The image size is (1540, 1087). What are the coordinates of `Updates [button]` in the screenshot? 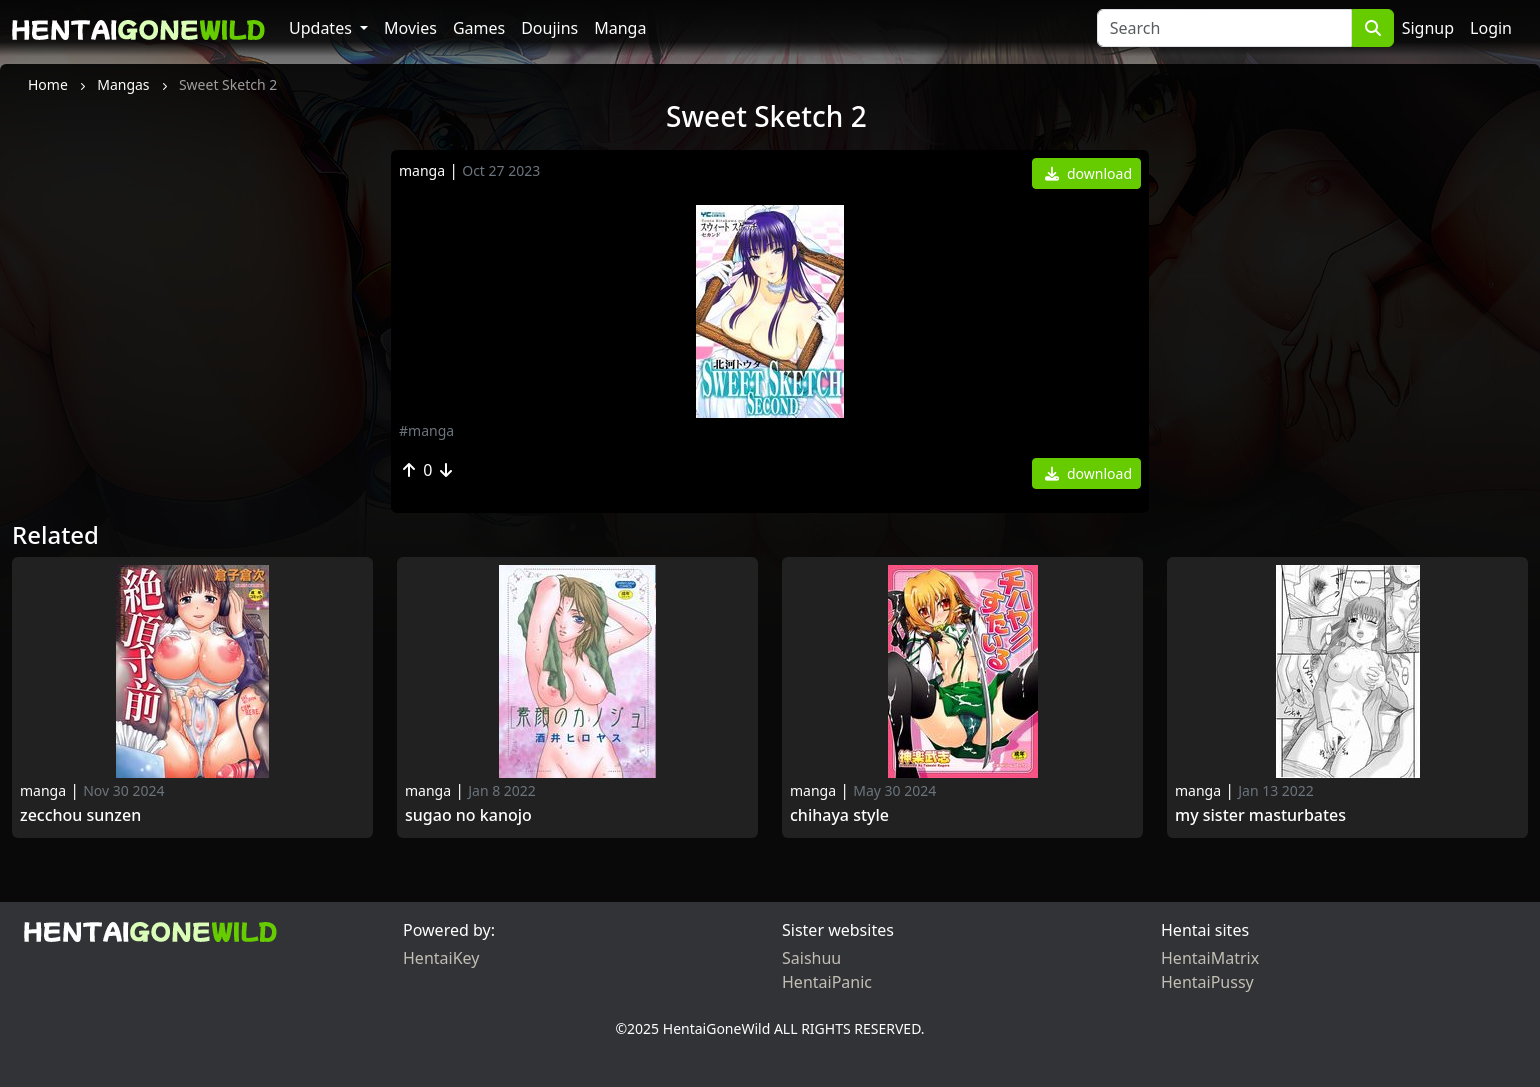 It's located at (322, 28).